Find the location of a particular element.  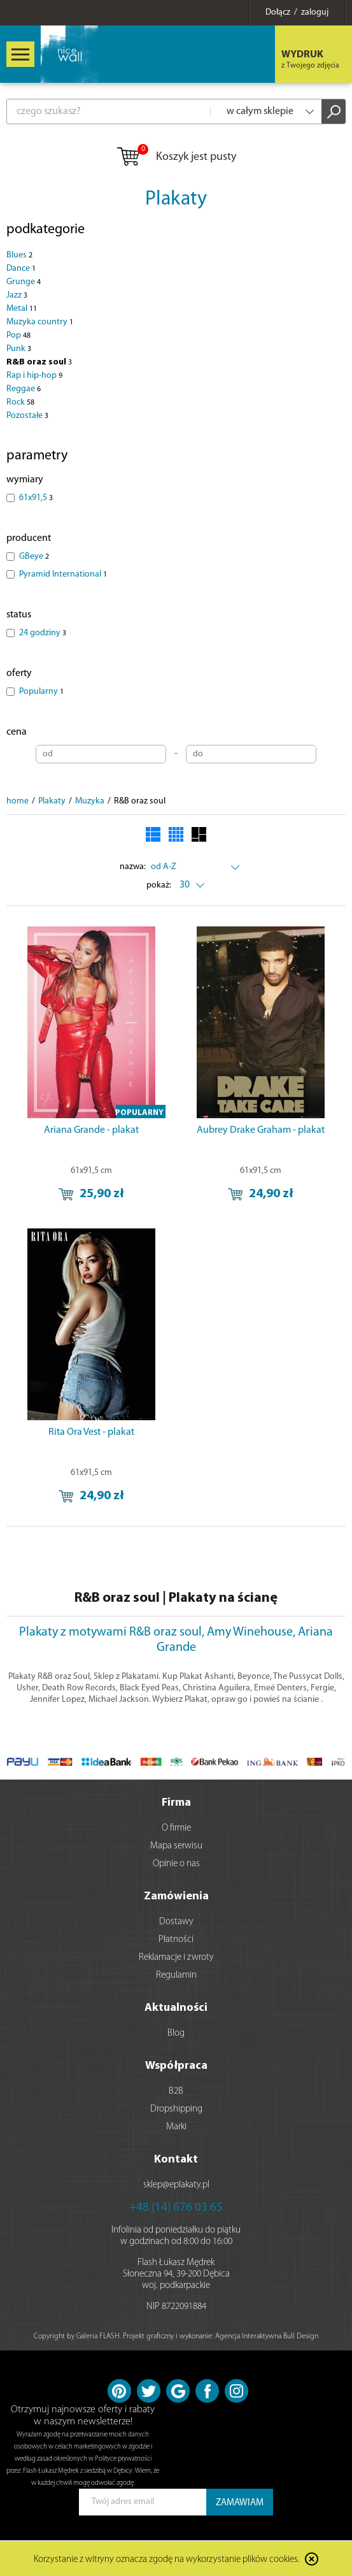

Blues is located at coordinates (19, 255).